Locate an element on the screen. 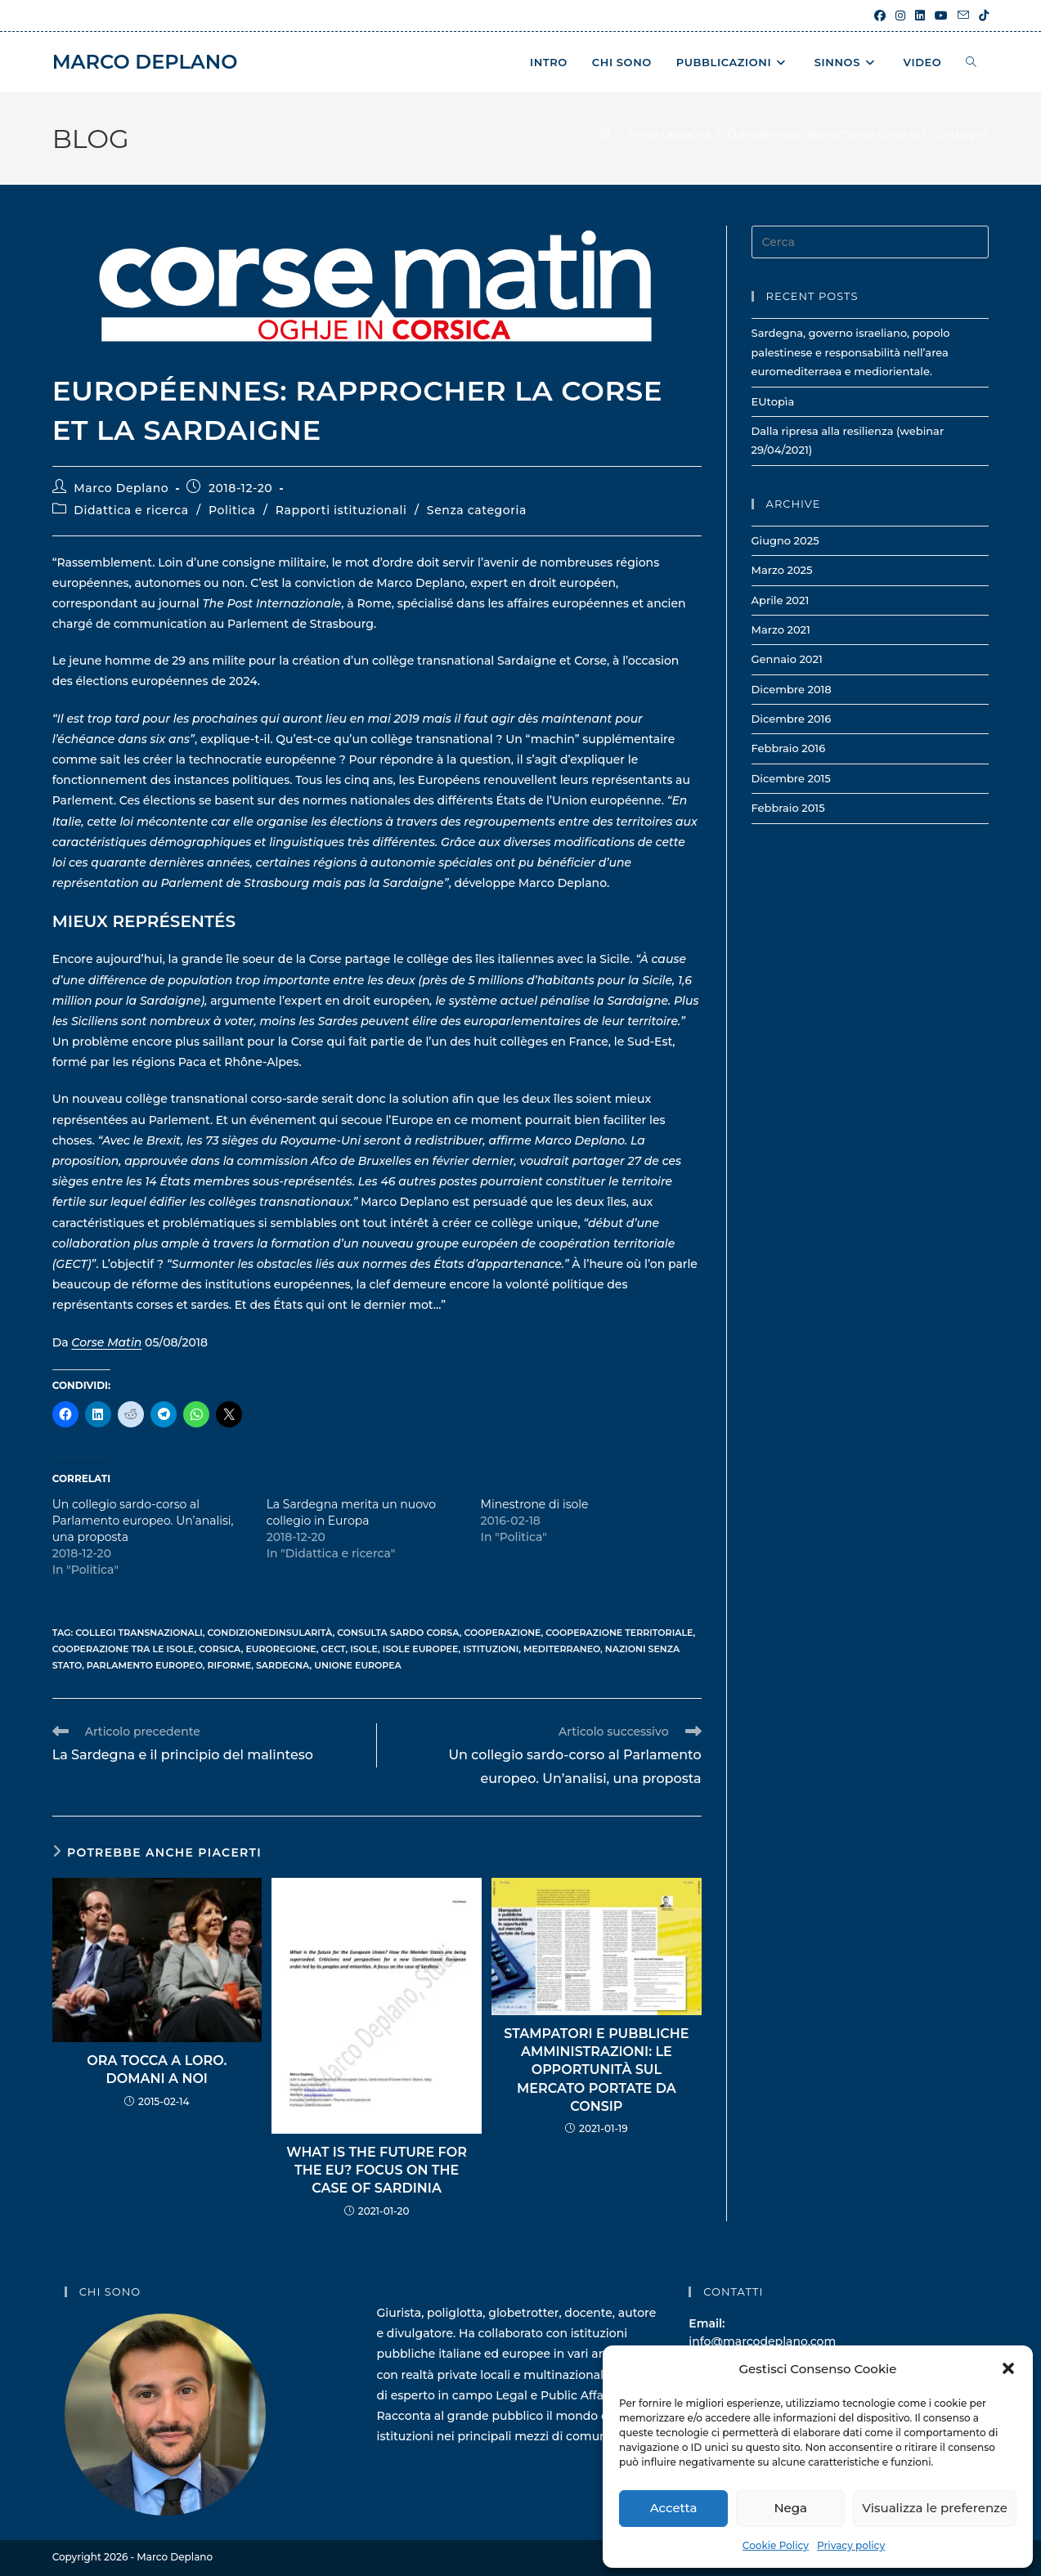 Image resolution: width=1041 pixels, height=2576 pixels. isole europee is located at coordinates (421, 1649).